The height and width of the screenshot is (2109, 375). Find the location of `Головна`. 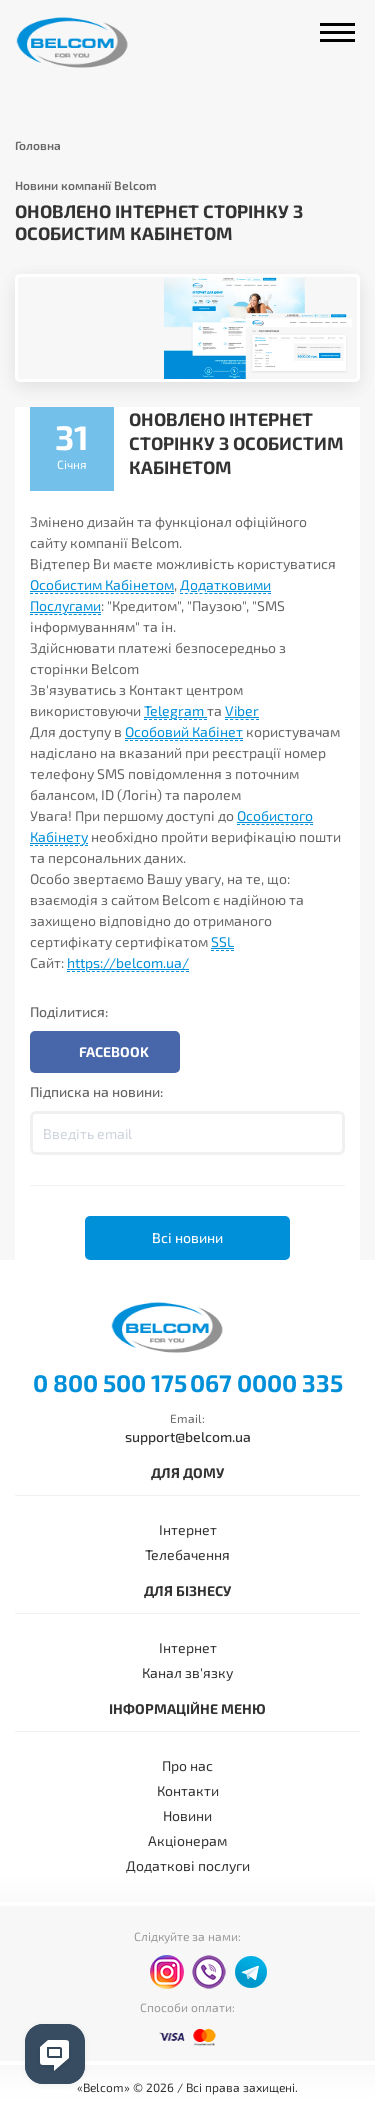

Головна is located at coordinates (38, 145).